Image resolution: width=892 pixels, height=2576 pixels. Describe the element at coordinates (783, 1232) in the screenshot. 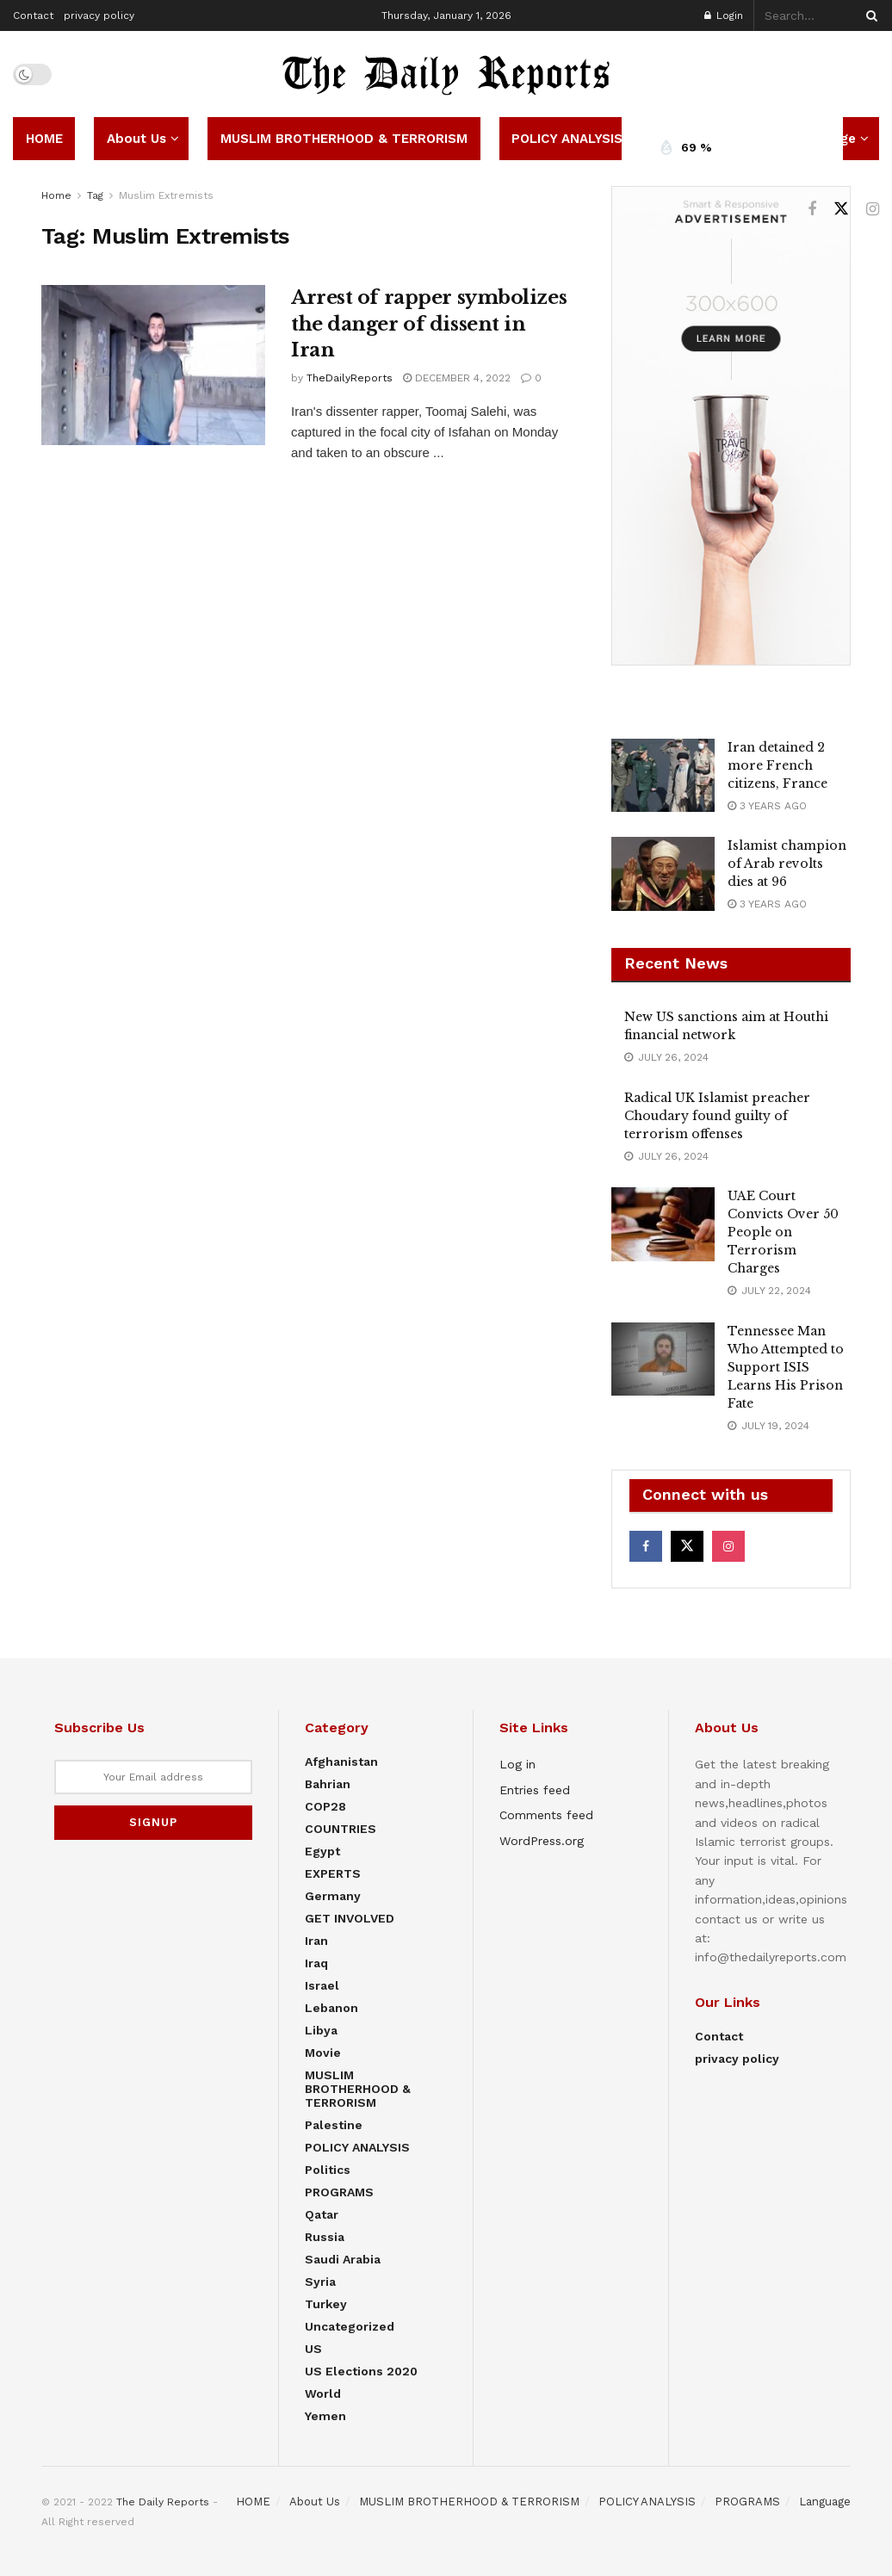

I see `UAE Court Convicts Over 50 People on Terrorism Charges` at that location.